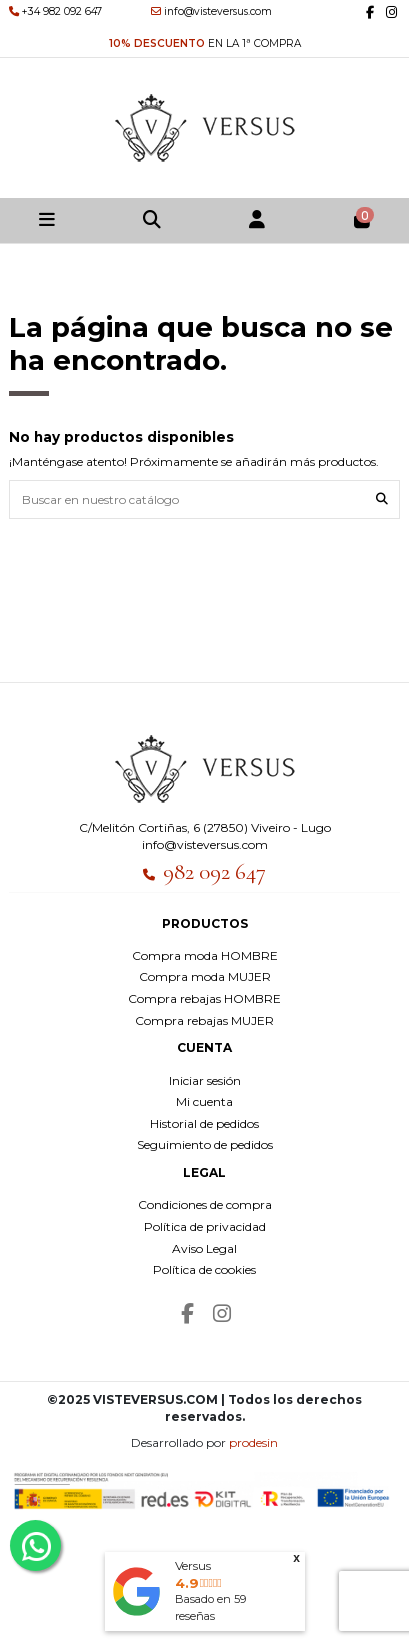  Describe the element at coordinates (205, 844) in the screenshot. I see `info@visteversus.com` at that location.